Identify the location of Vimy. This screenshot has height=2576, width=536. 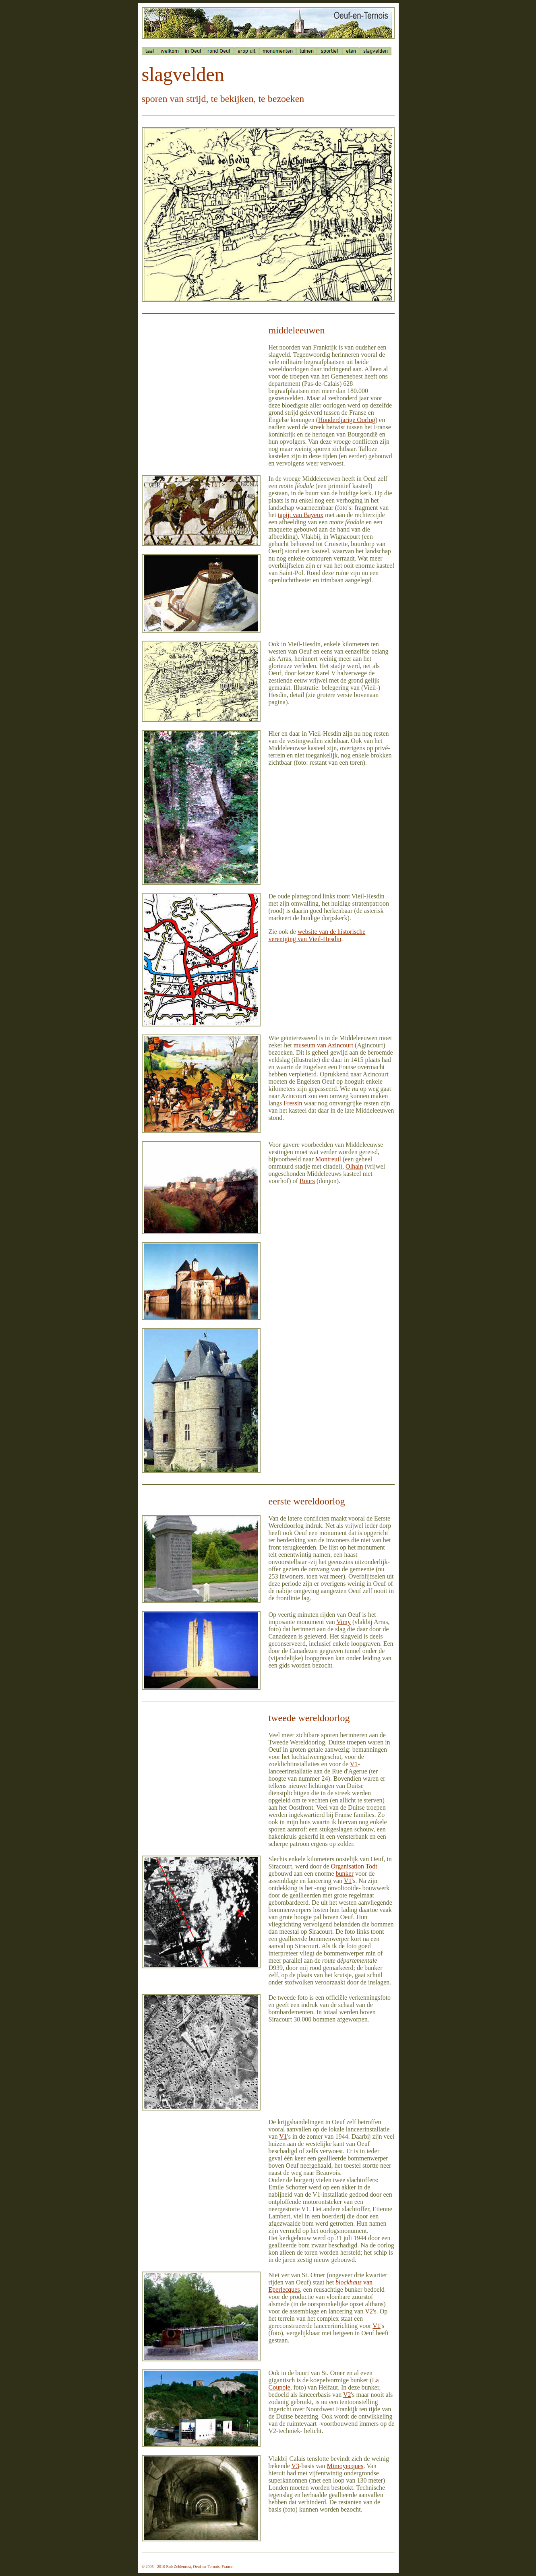
(344, 1621).